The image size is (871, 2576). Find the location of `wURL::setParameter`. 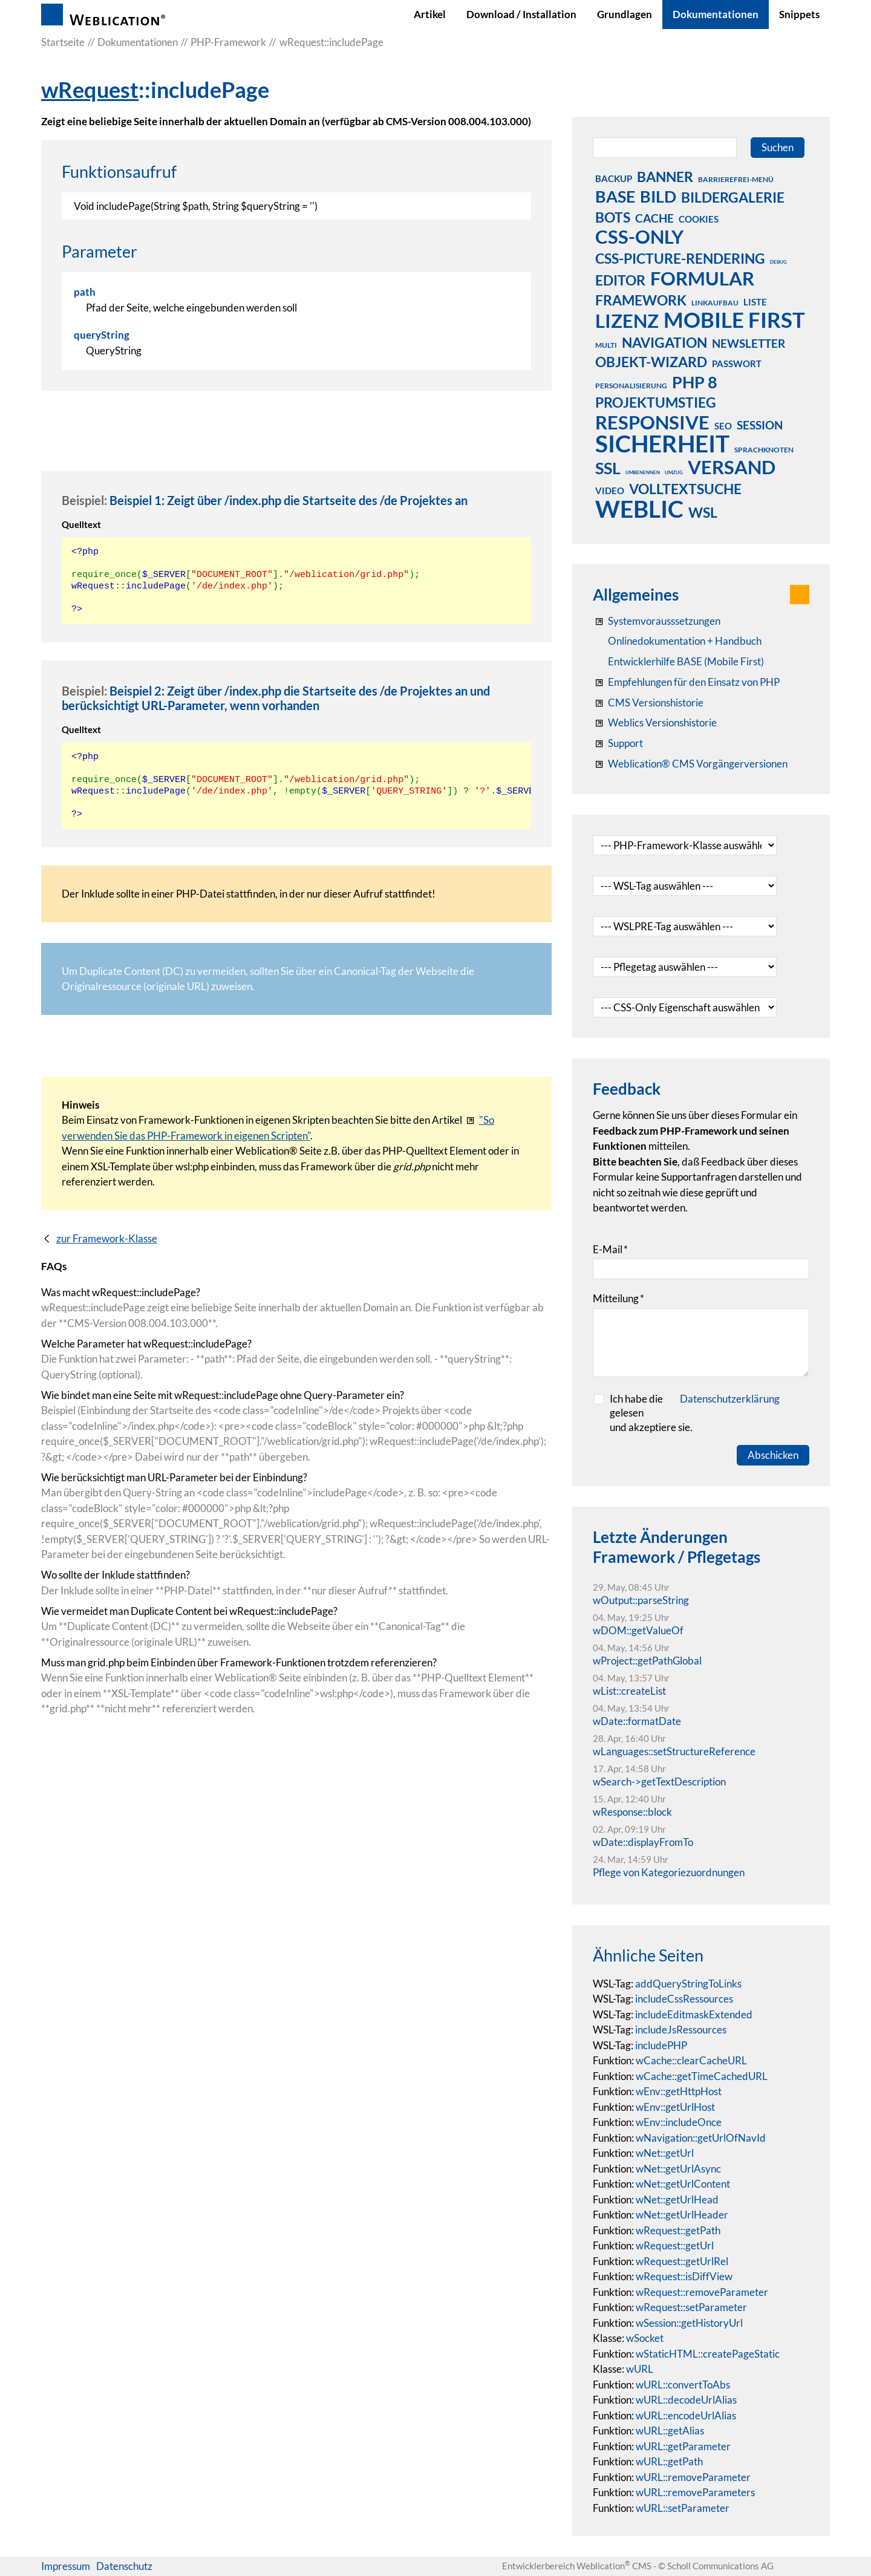

wURL::setParameter is located at coordinates (682, 2508).